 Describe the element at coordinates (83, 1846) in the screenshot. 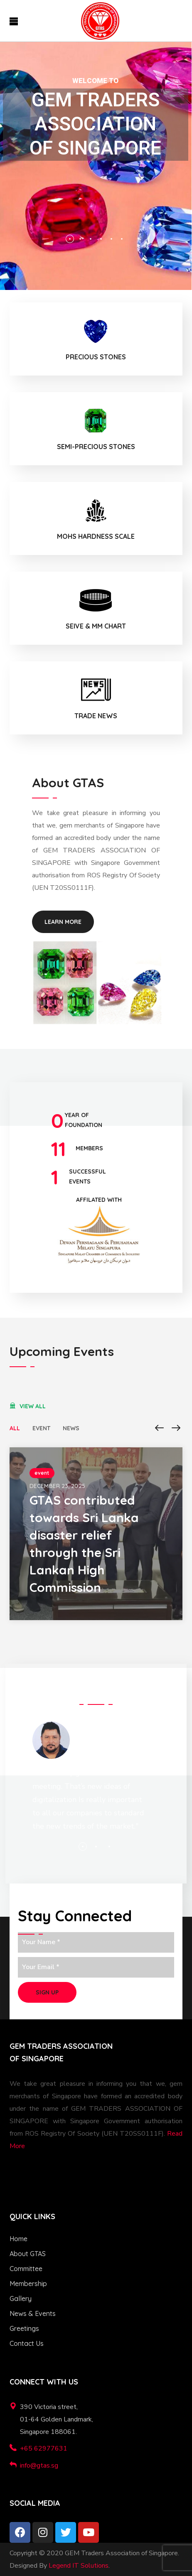

I see `1 [button]` at that location.